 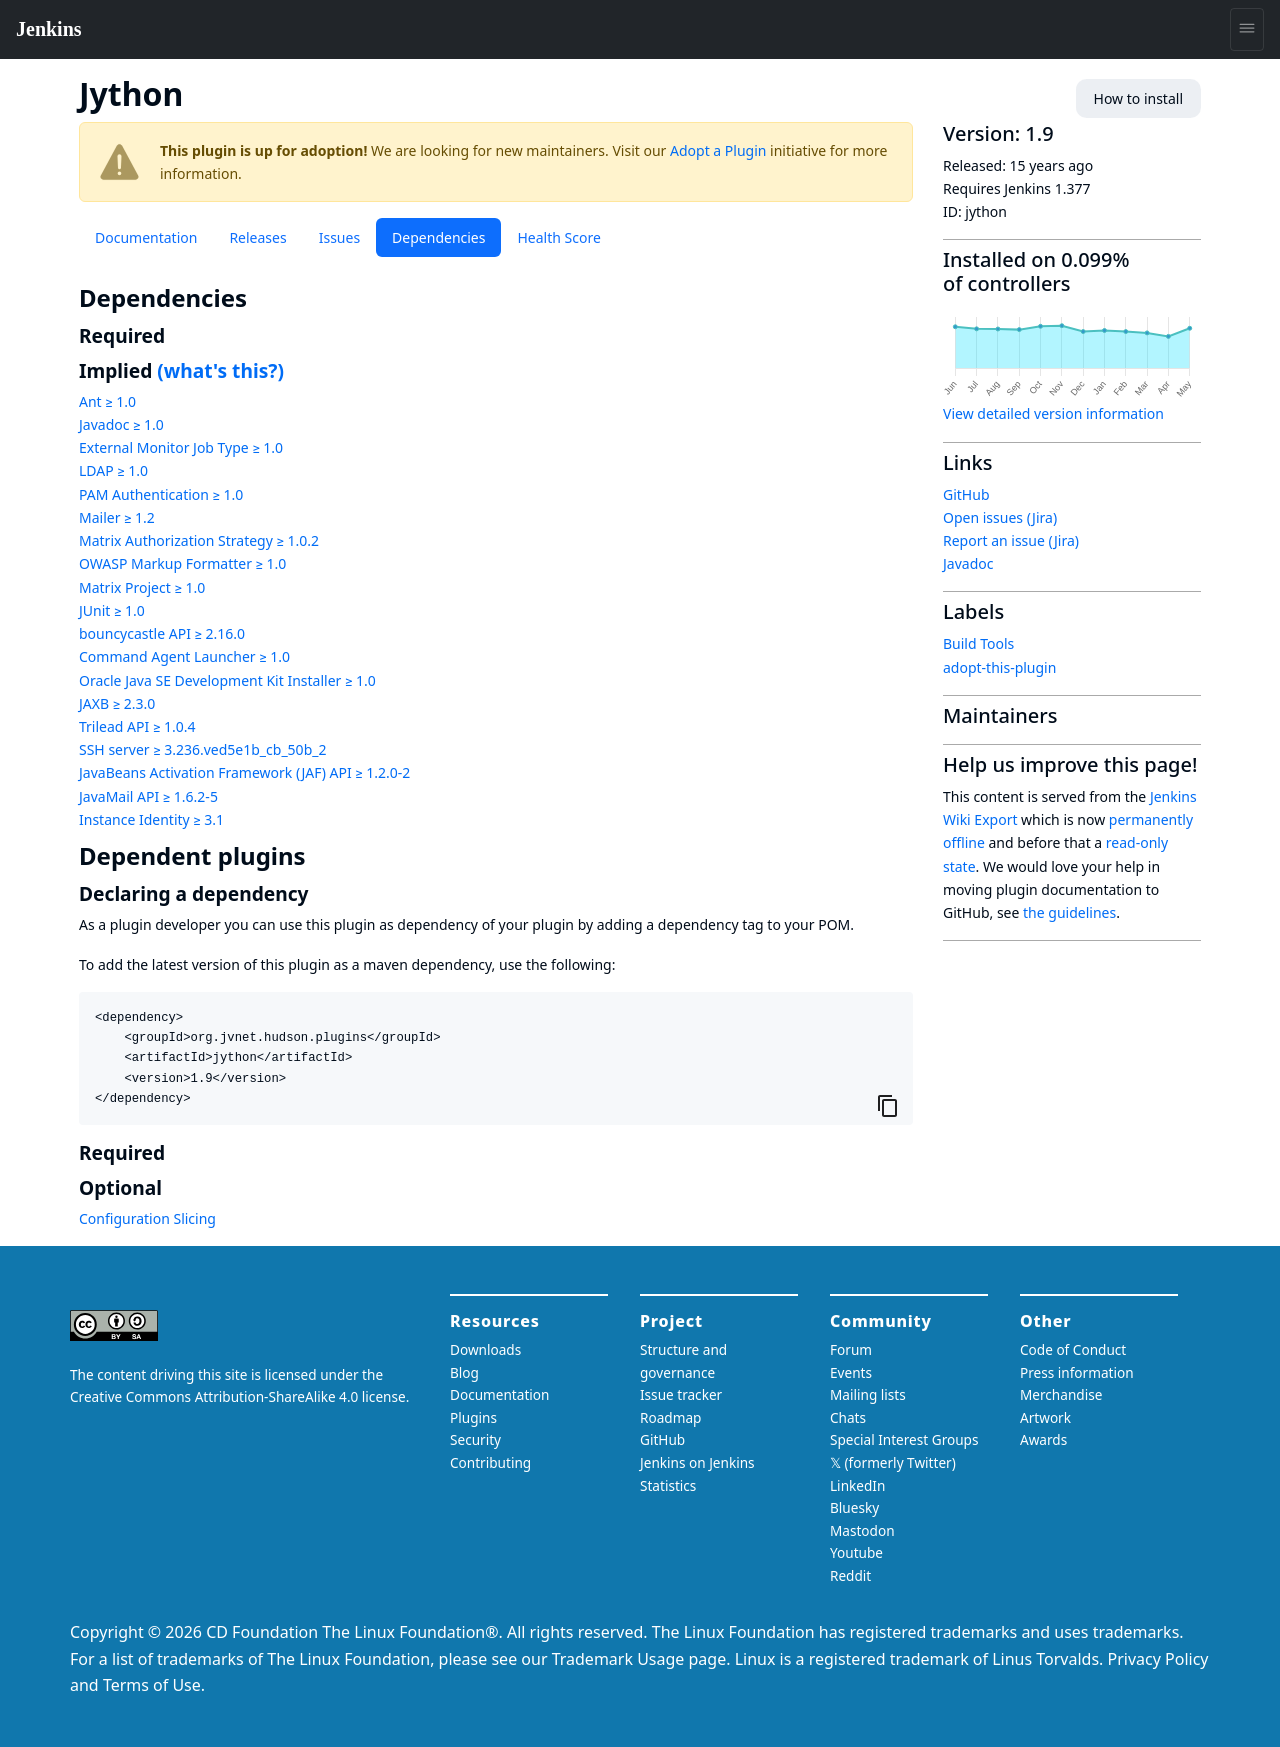 What do you see at coordinates (161, 494) in the screenshot?
I see `PAM Authentication ≥ 1.0` at bounding box center [161, 494].